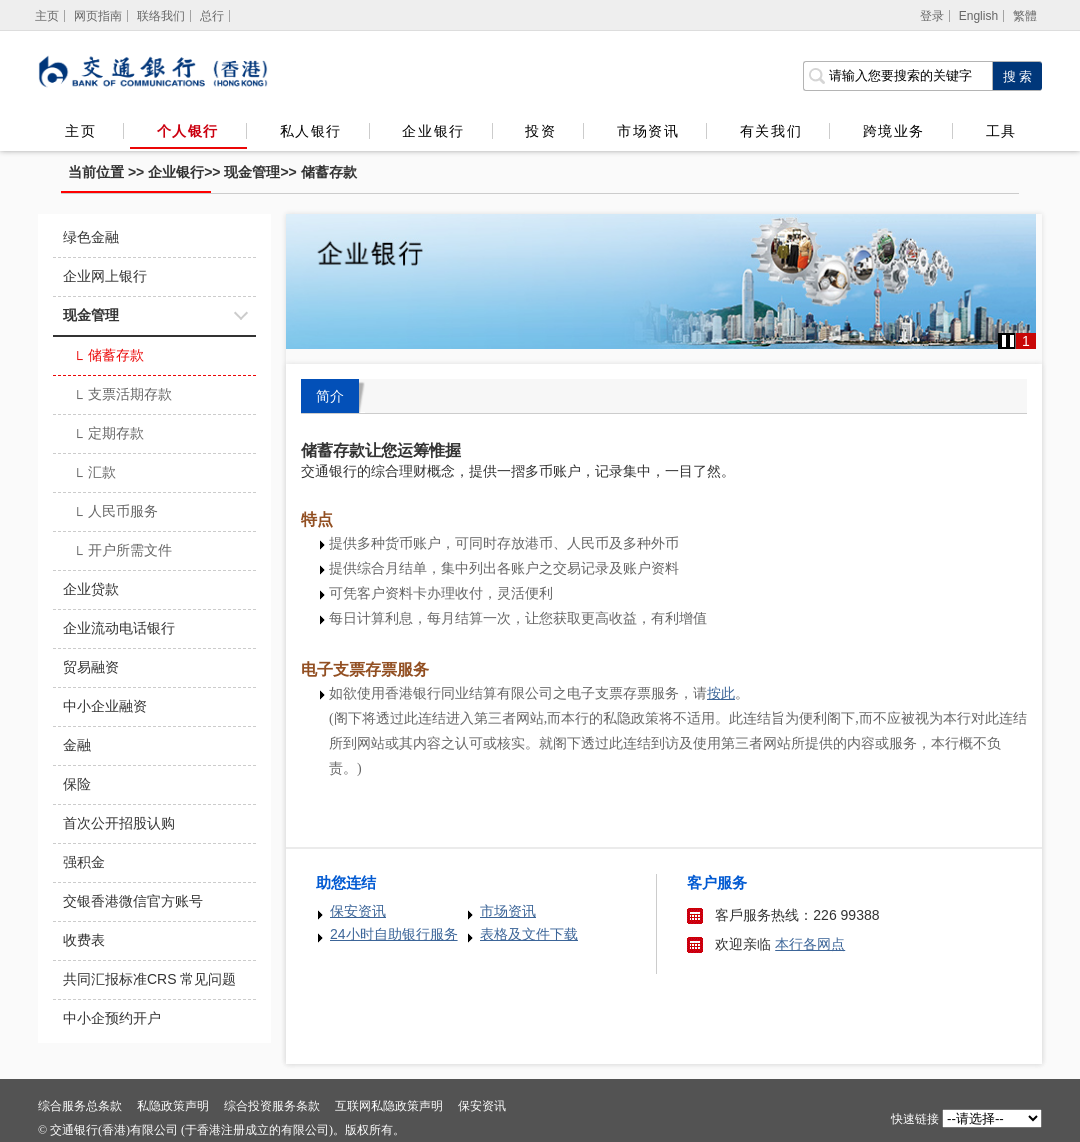  What do you see at coordinates (915, 1119) in the screenshot?
I see `快速链接` at bounding box center [915, 1119].